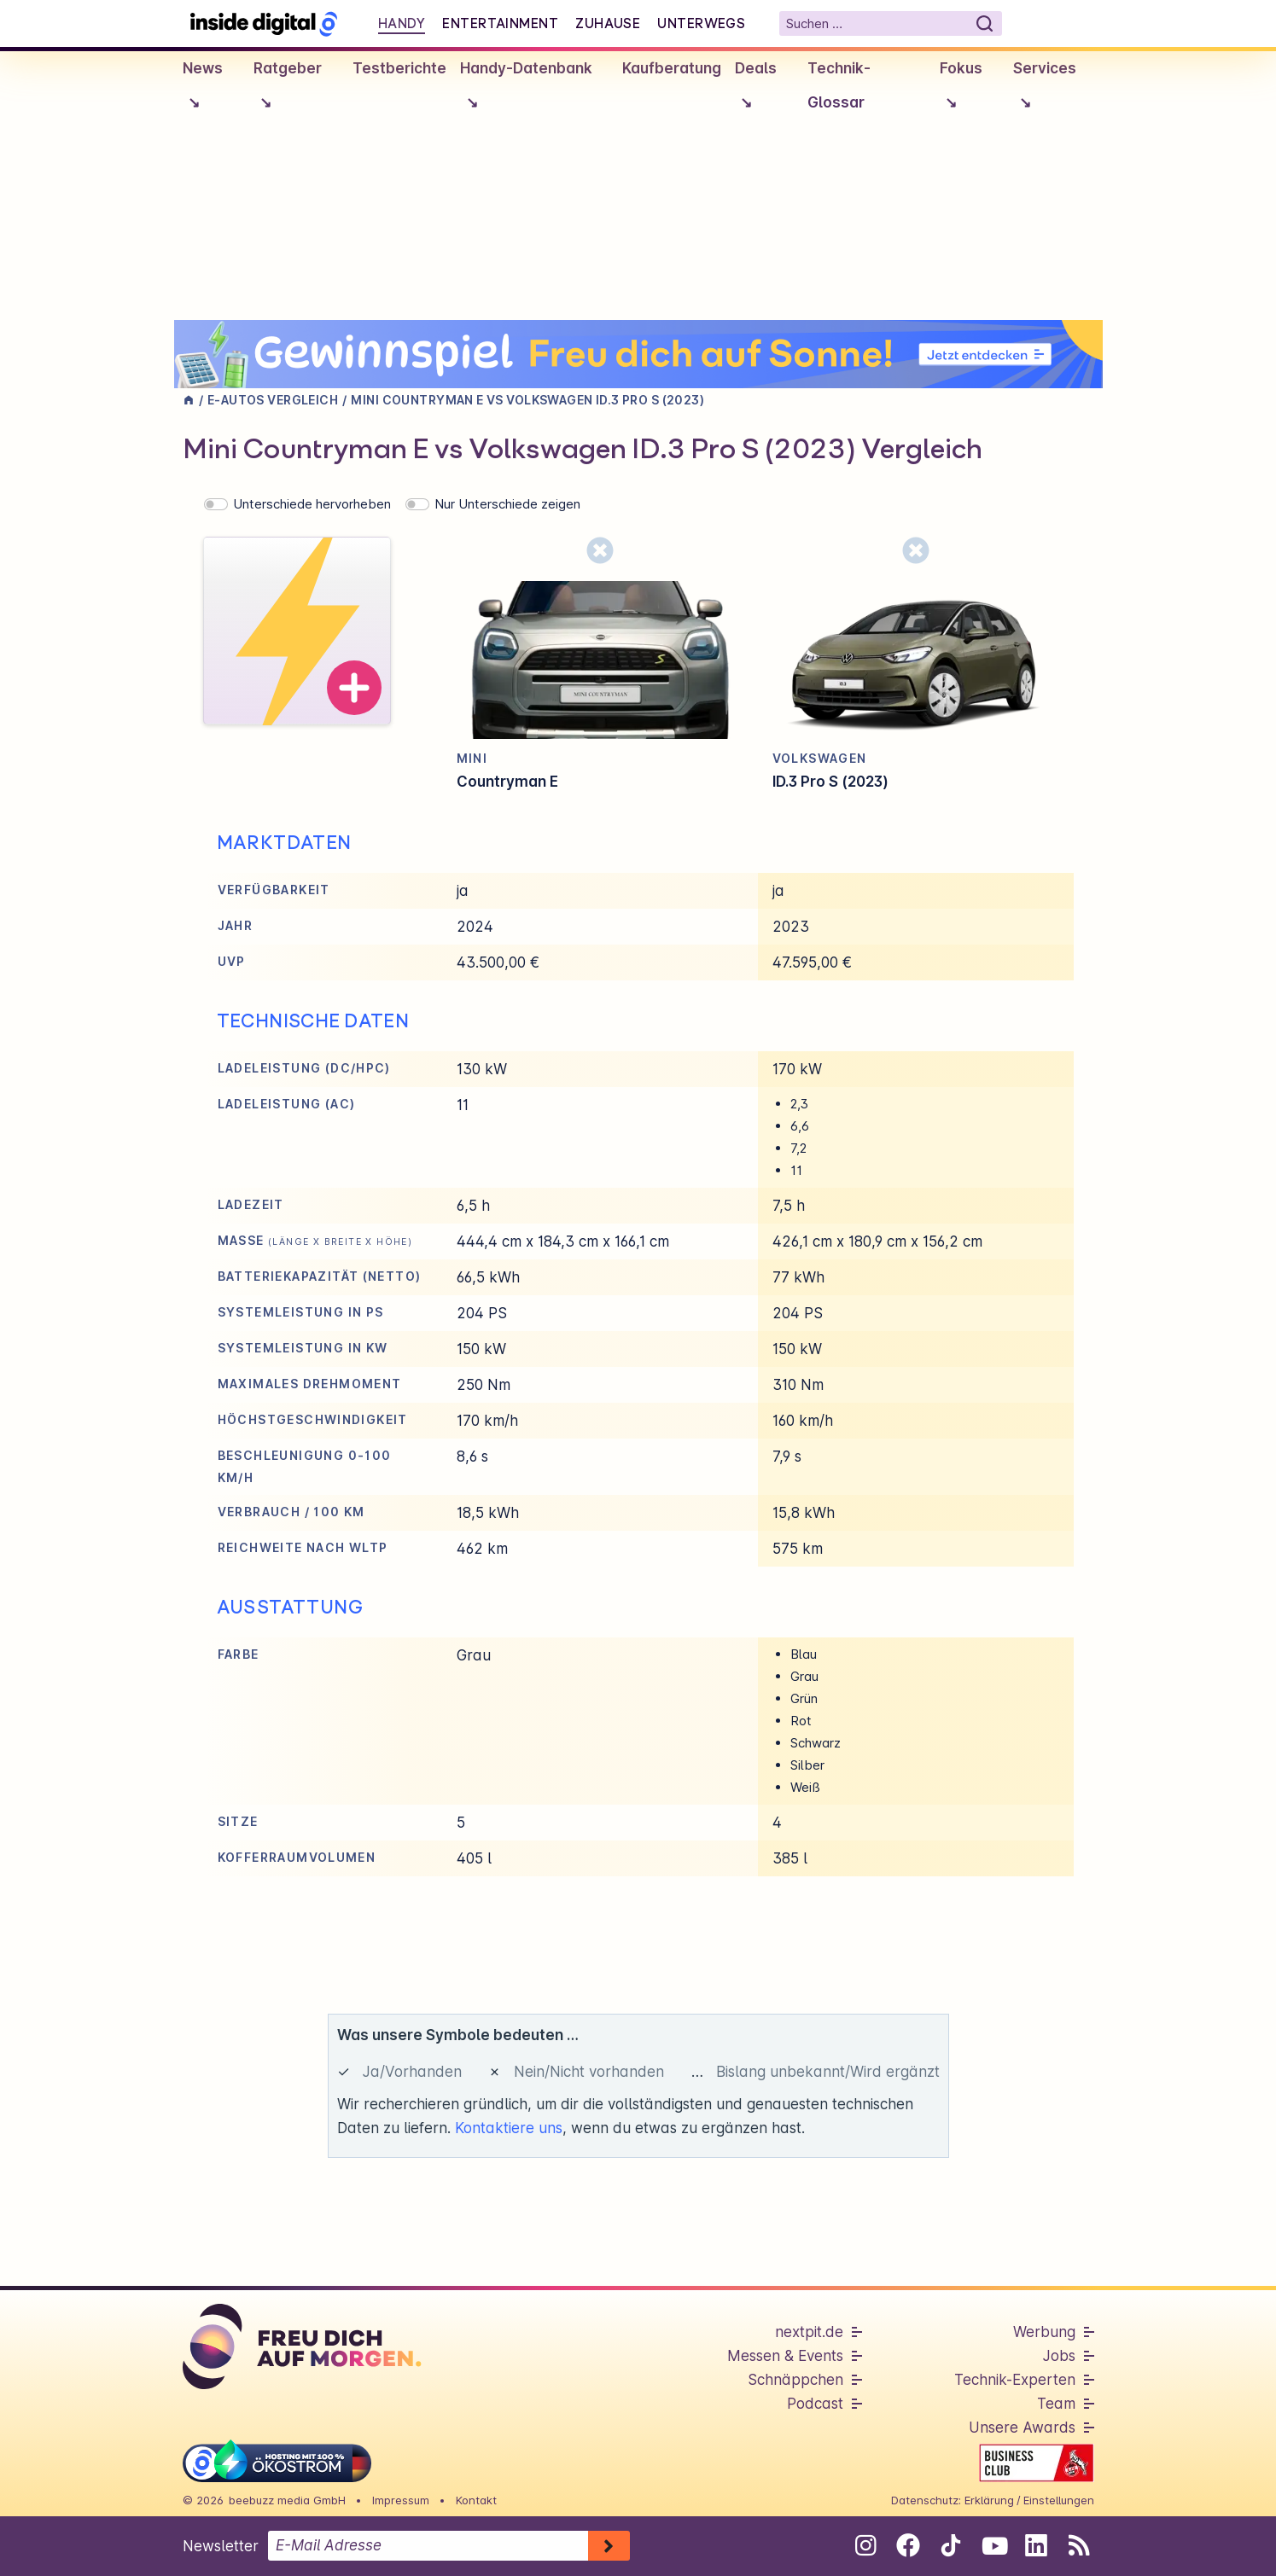 This screenshot has width=1276, height=2576. Describe the element at coordinates (1044, 2331) in the screenshot. I see `Werbung` at that location.